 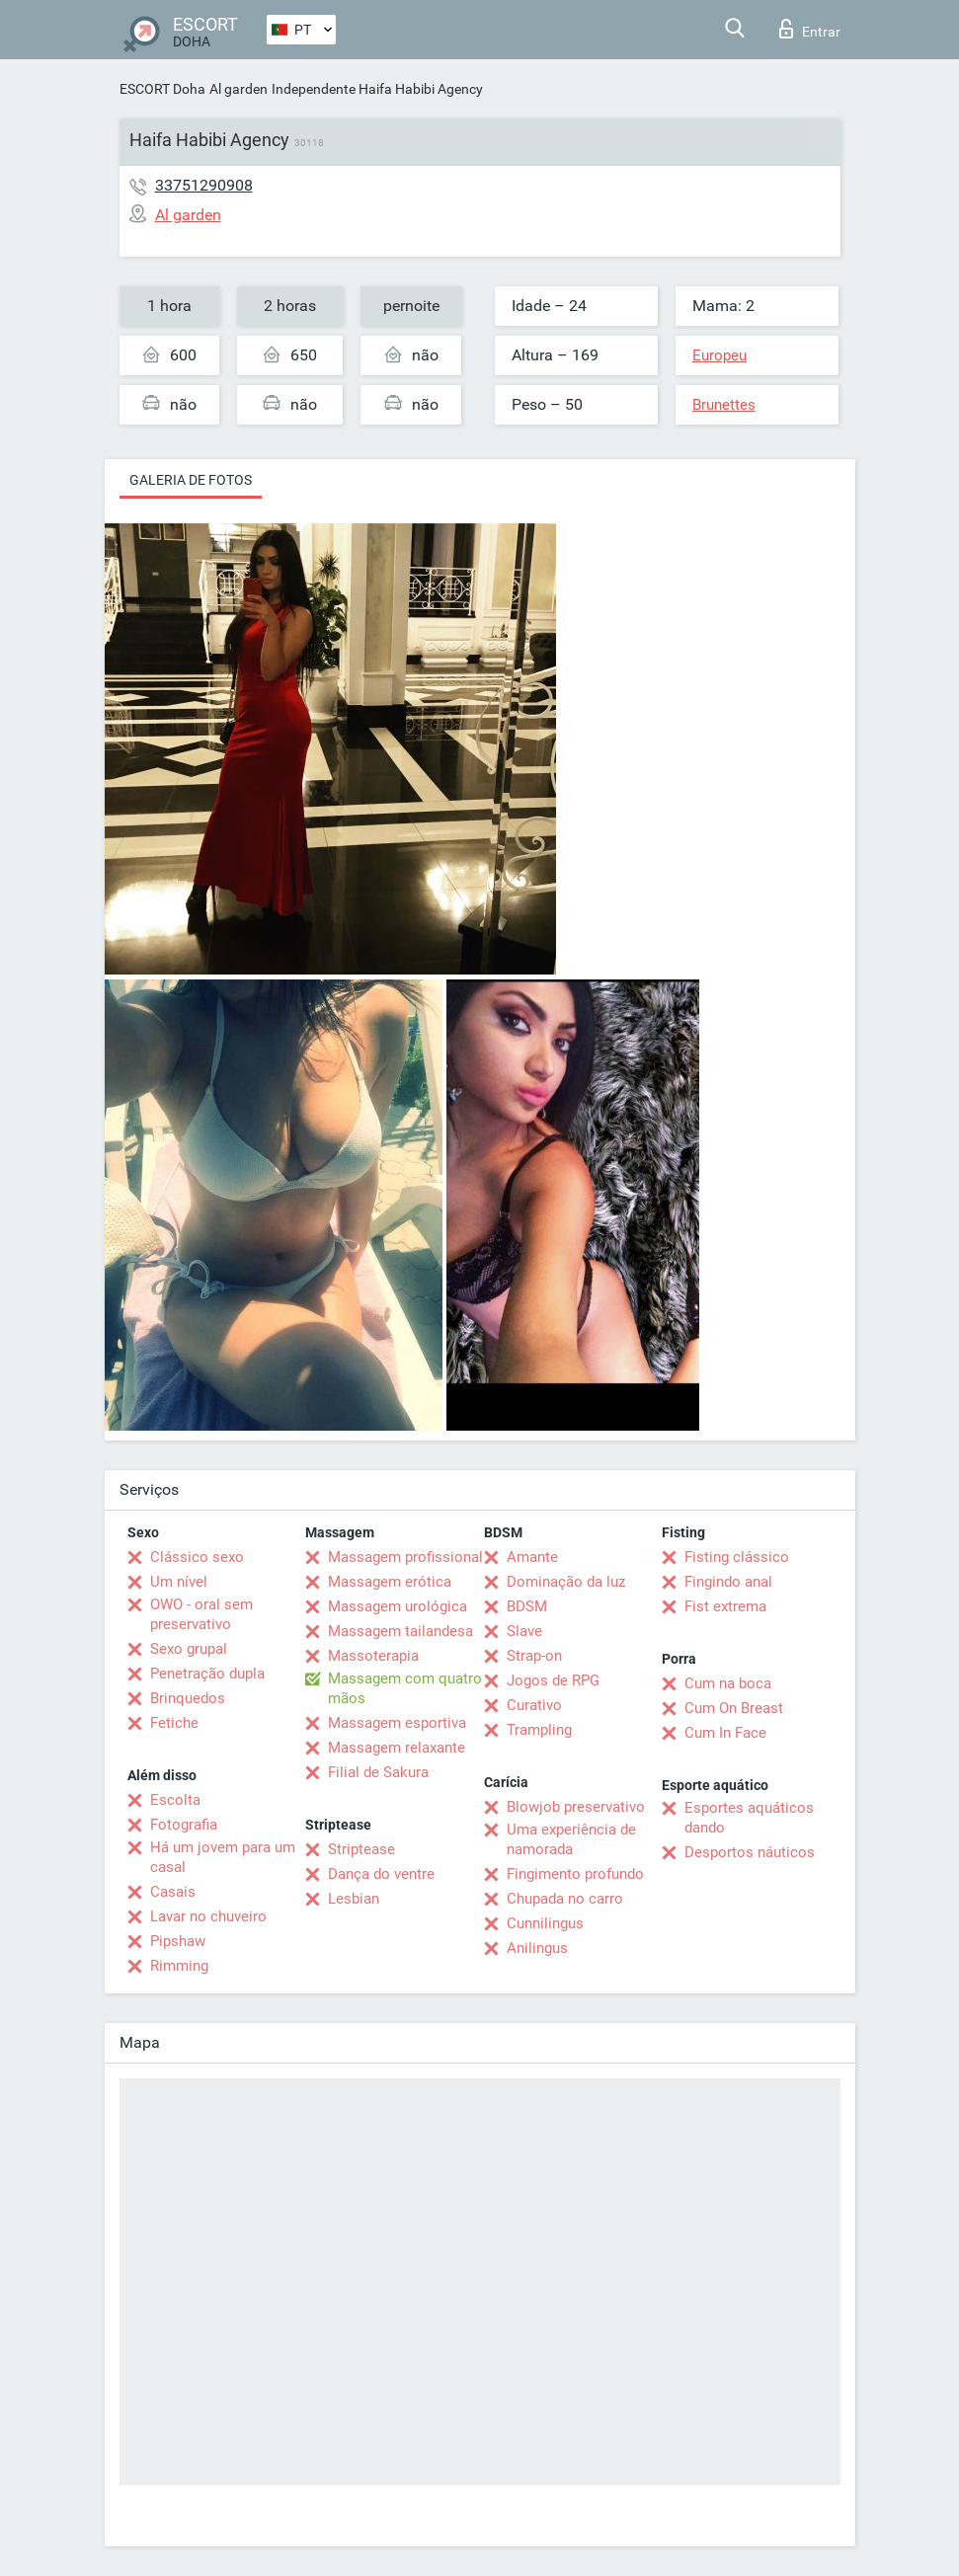 What do you see at coordinates (361, 1849) in the screenshot?
I see `Striptease` at bounding box center [361, 1849].